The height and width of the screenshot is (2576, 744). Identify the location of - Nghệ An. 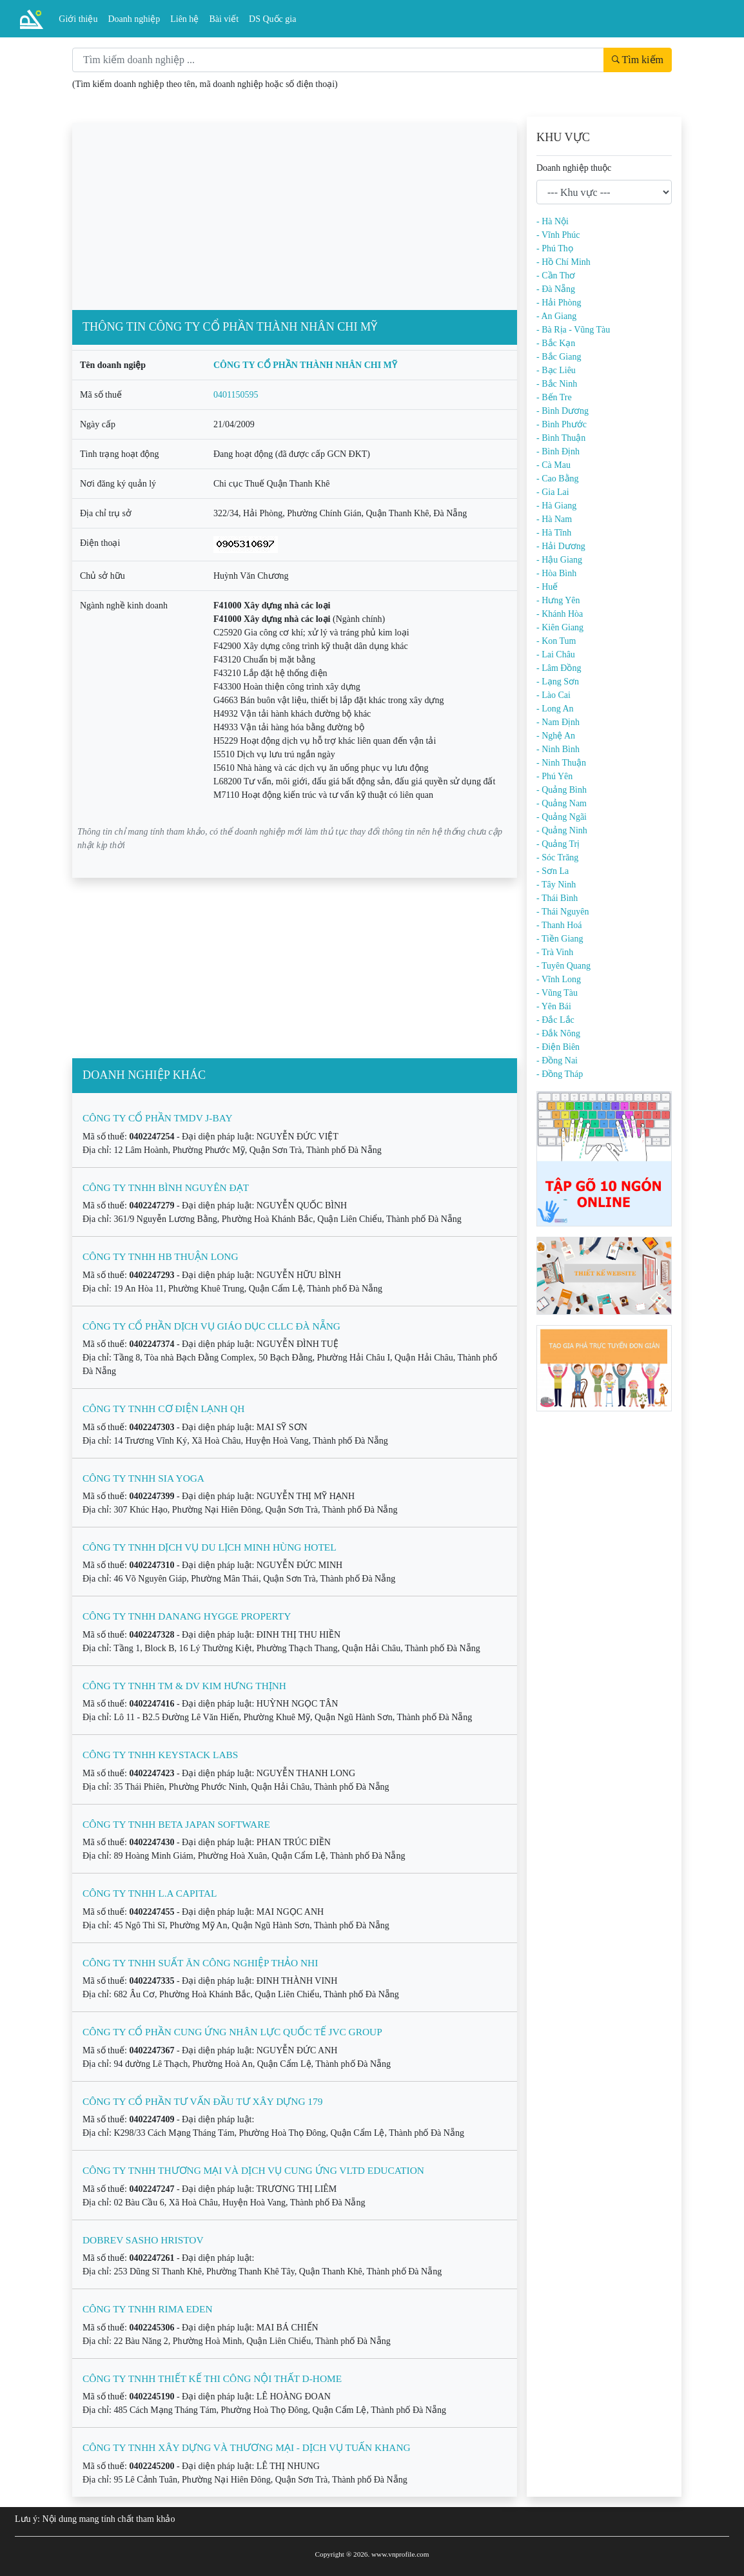
(555, 736).